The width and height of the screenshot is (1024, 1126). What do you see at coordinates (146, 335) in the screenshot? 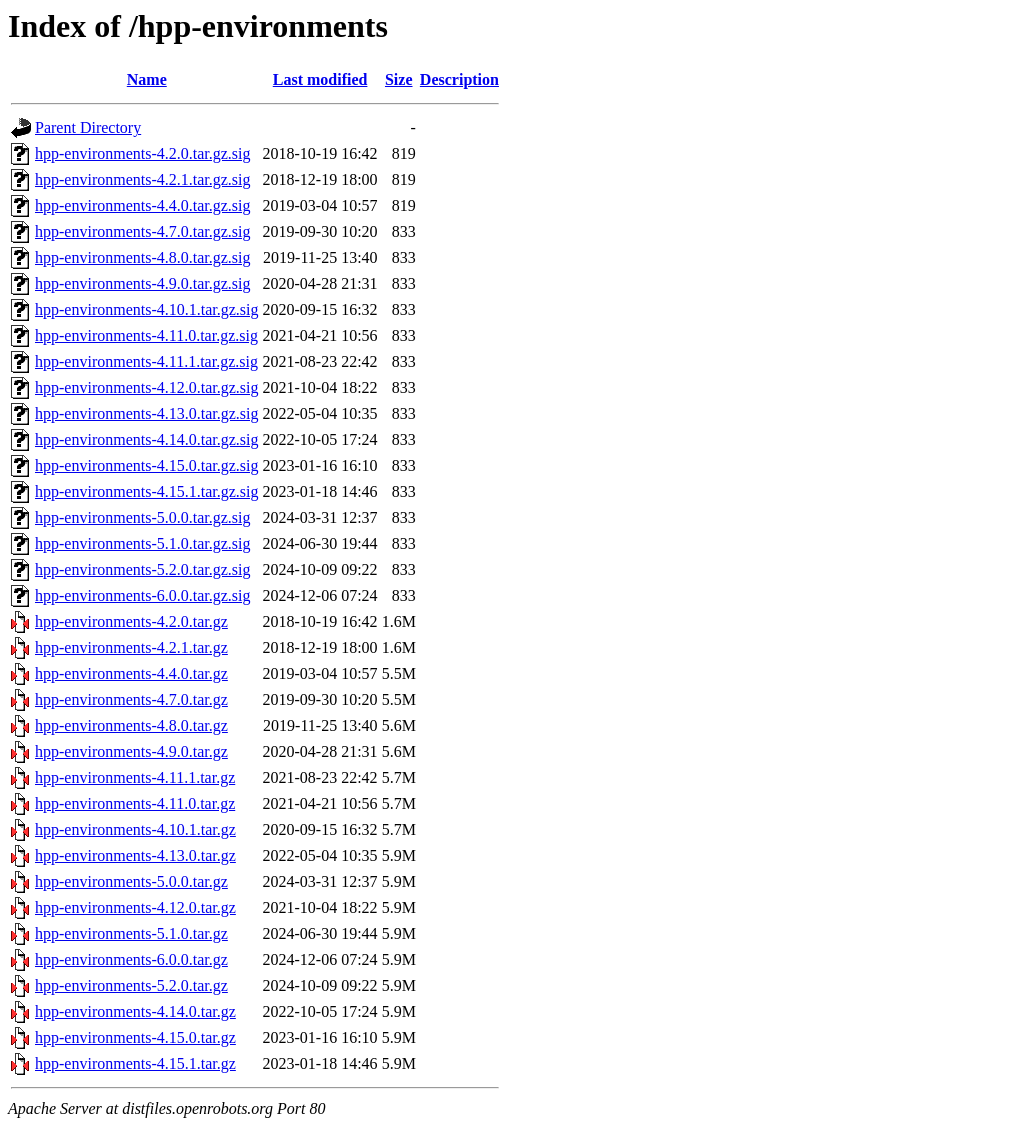
I see `hpp-environments-4.11.0.tar.gz.sig` at bounding box center [146, 335].